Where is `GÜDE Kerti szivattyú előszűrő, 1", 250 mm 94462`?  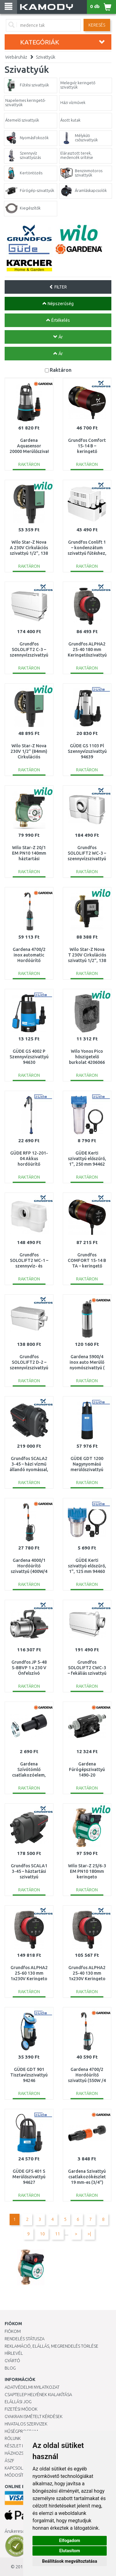 GÜDE Kerti szivattyú előszűrő, 1", 250 mm 94462 is located at coordinates (87, 1159).